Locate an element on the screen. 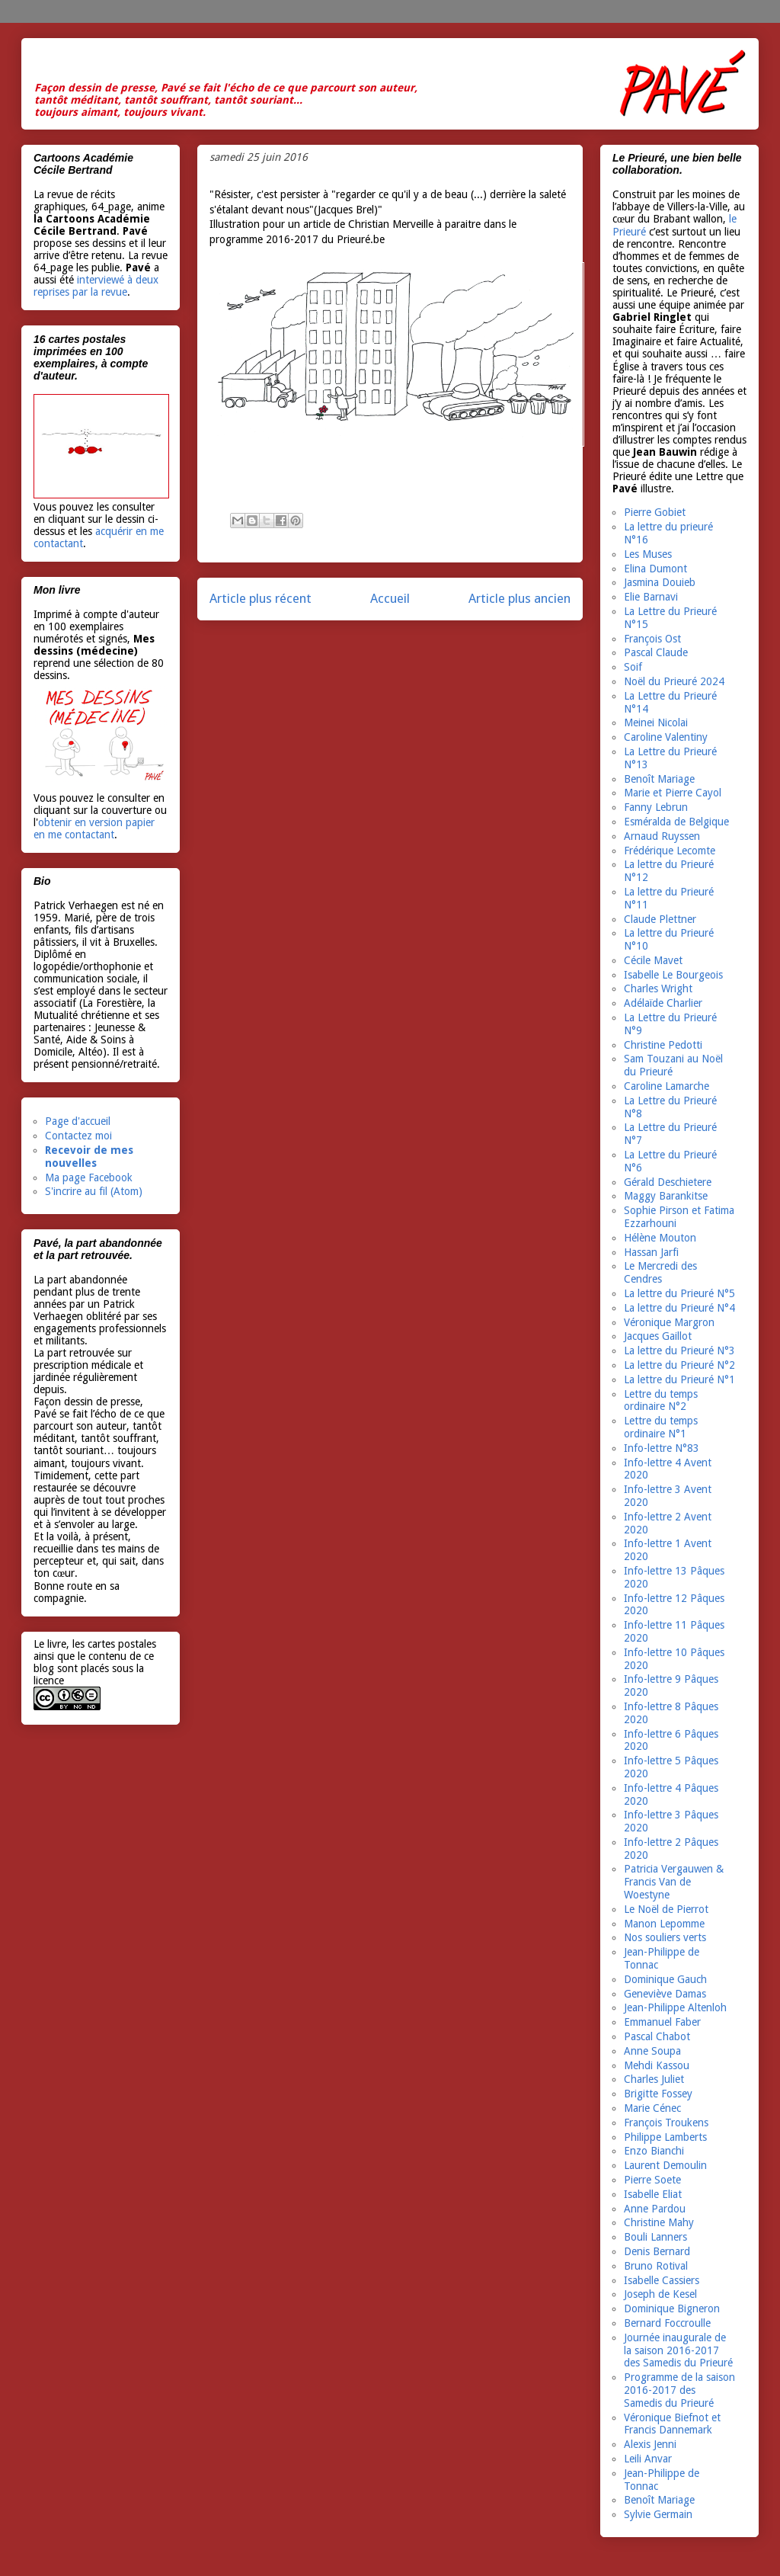 This screenshot has height=2576, width=780. Arnaud Ruyssen is located at coordinates (662, 836).